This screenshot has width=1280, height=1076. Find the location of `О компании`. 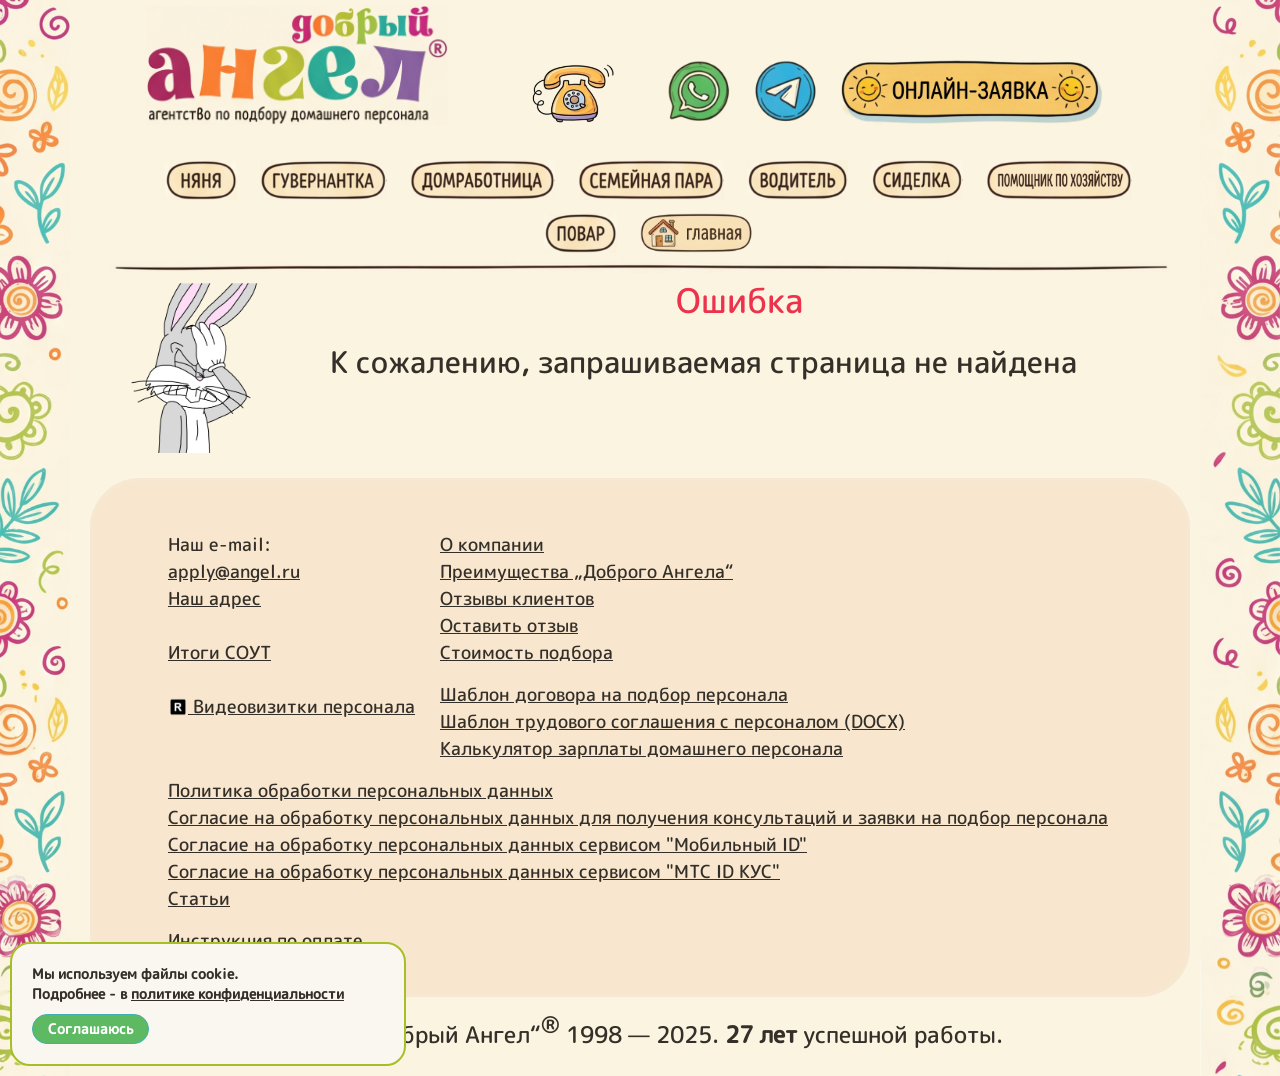

О компании is located at coordinates (492, 544).